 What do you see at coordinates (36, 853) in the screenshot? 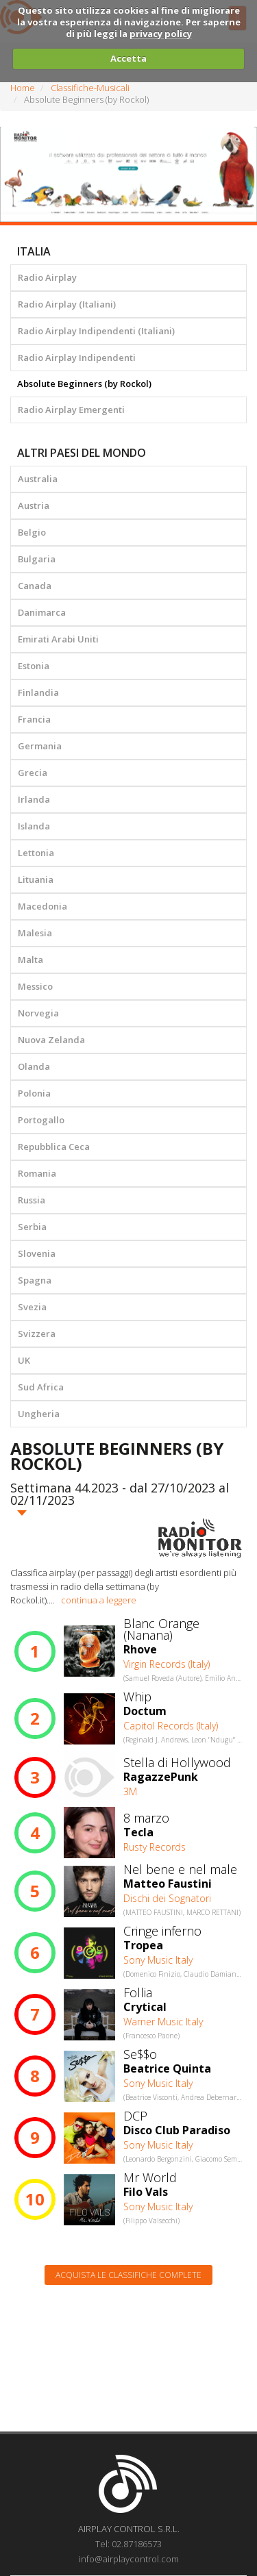
I see `Lettonia` at bounding box center [36, 853].